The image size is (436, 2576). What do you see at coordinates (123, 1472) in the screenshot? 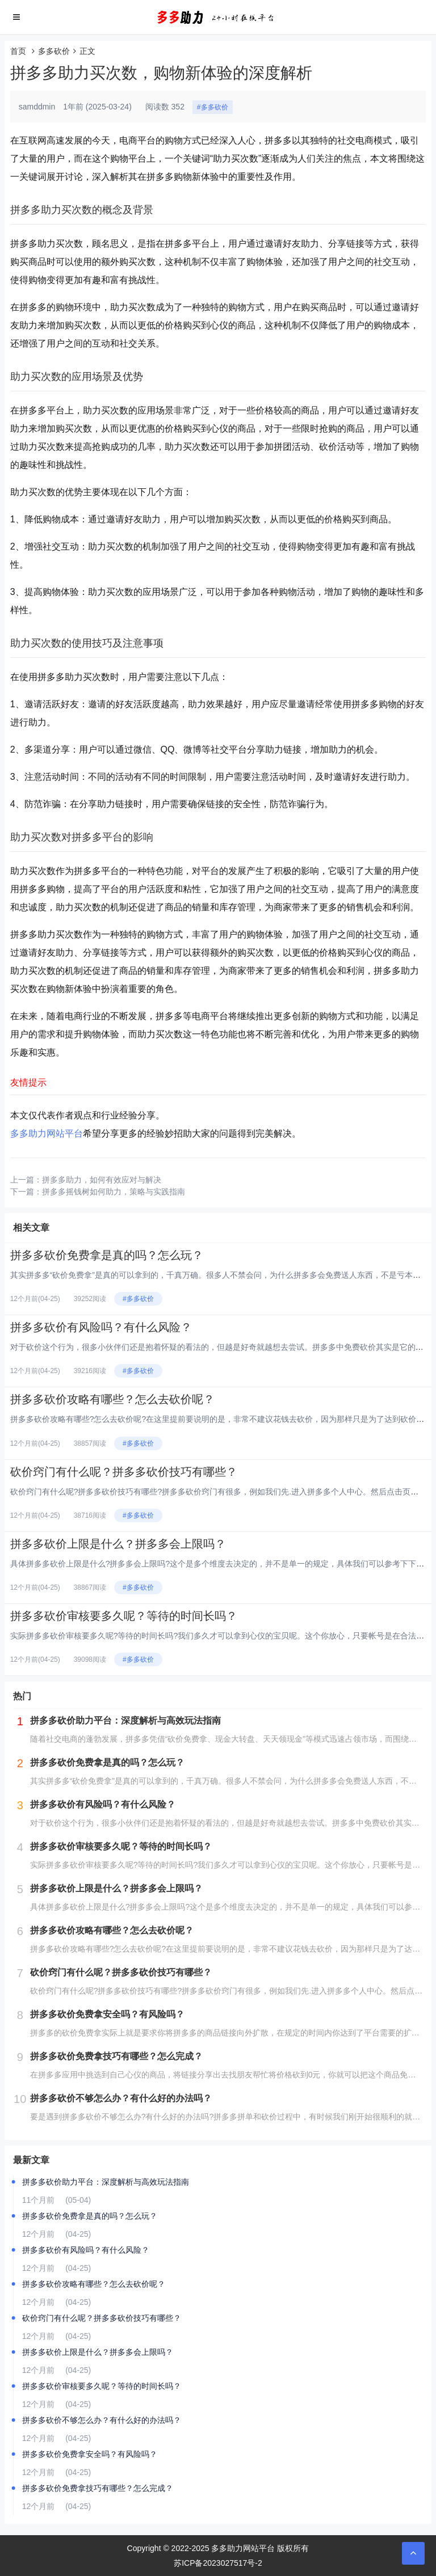
I see `砍价窍门有什么呢？拼多多砍价技巧有哪些？` at bounding box center [123, 1472].